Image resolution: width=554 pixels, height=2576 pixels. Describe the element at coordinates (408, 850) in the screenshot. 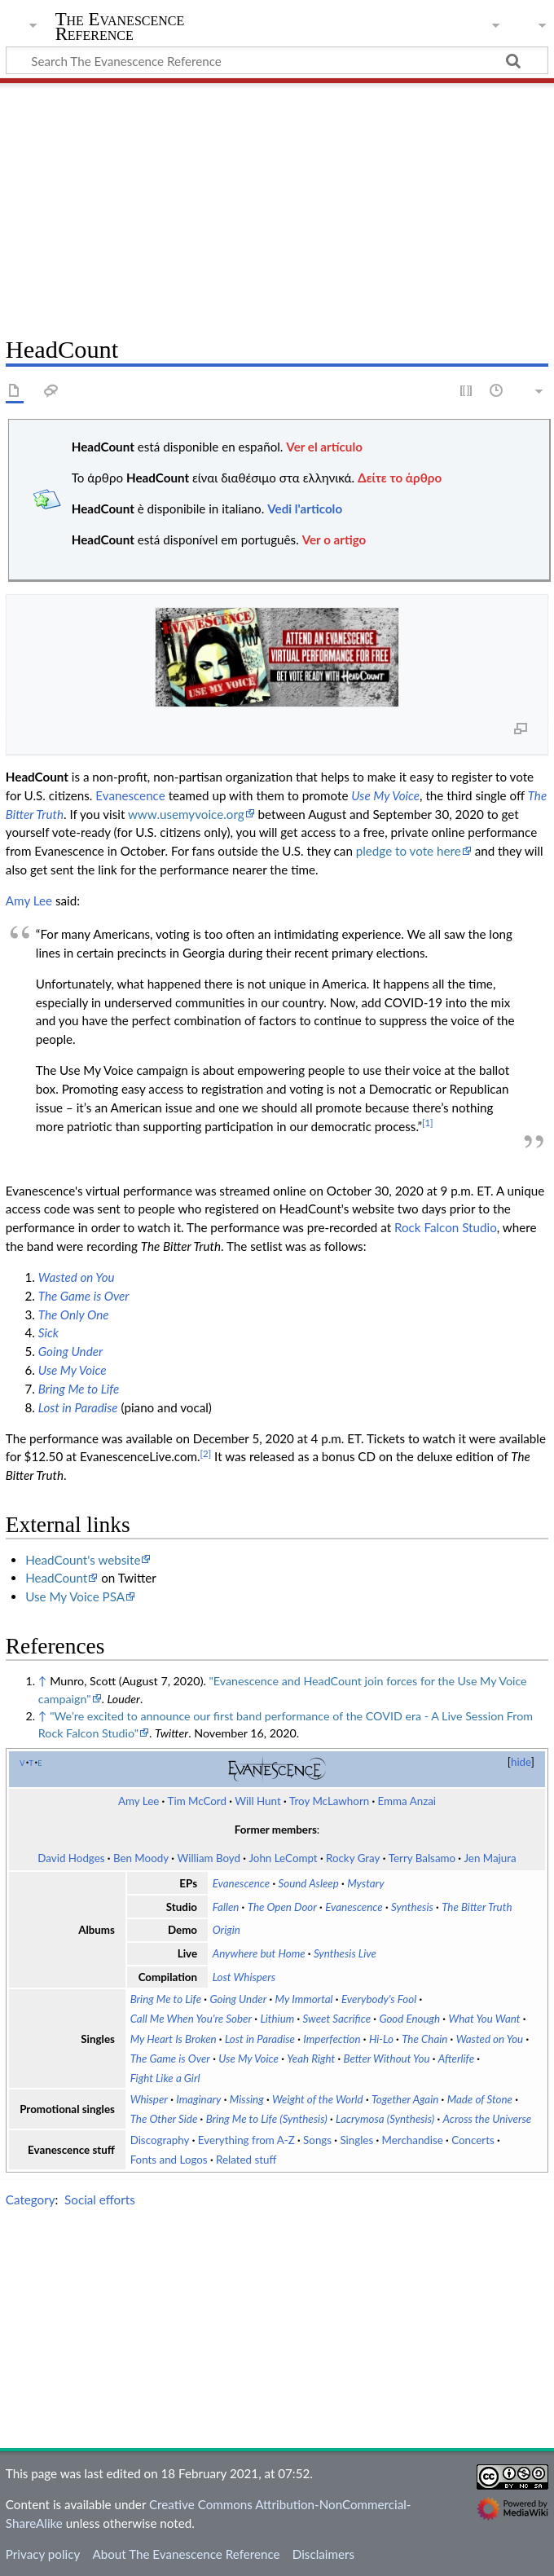

I see `pledge to vote here` at that location.